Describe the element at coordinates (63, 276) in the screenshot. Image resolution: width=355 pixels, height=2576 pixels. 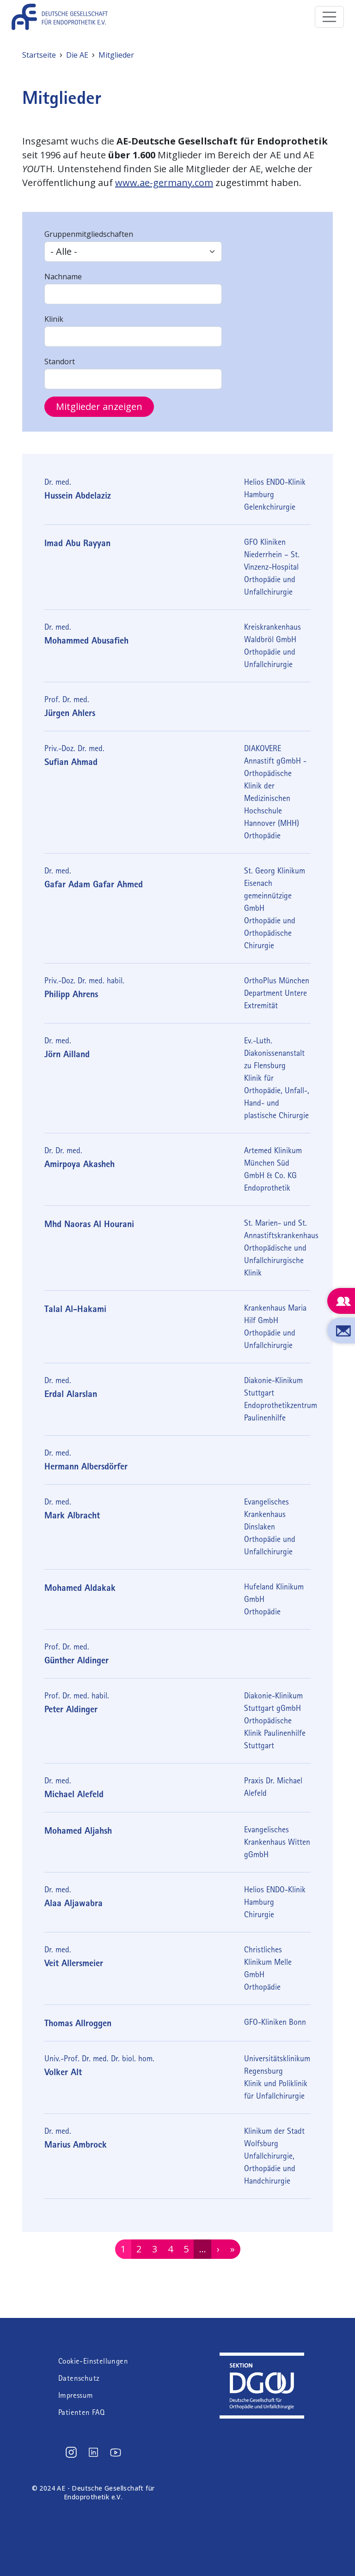
I see `Nachname` at that location.